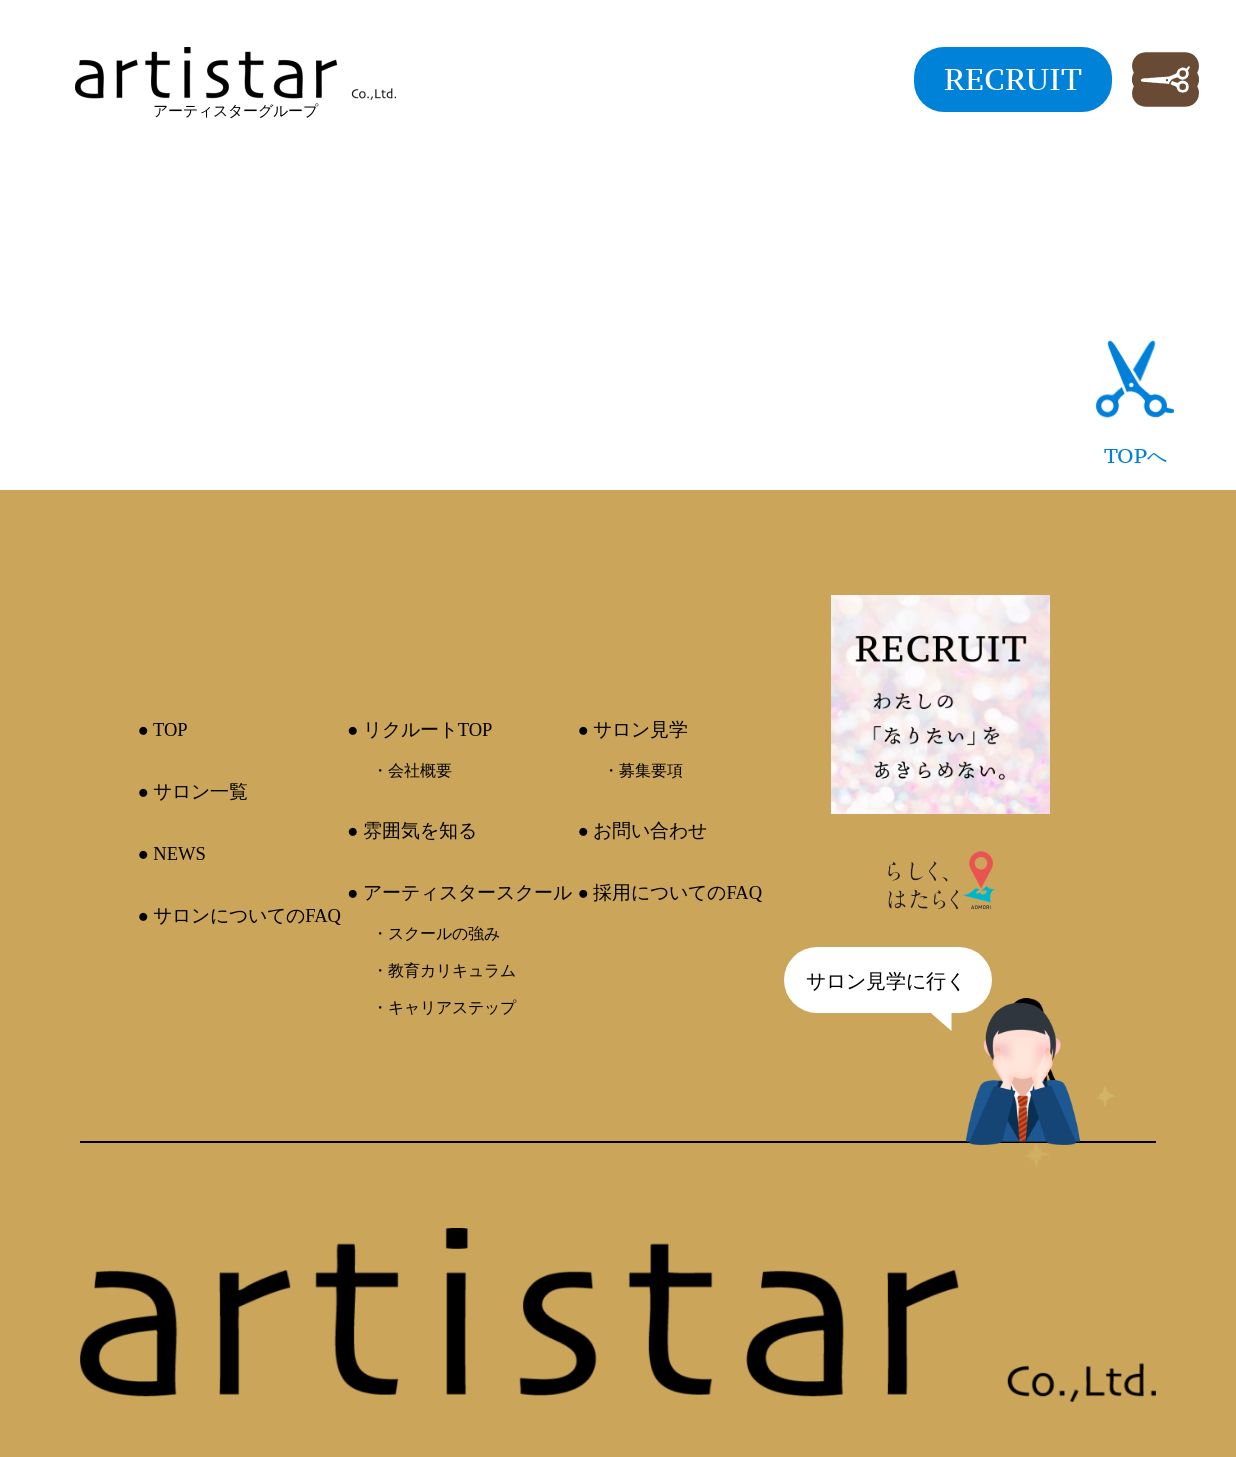 Image resolution: width=1236 pixels, height=1457 pixels. Describe the element at coordinates (171, 853) in the screenshot. I see `● NEWS` at that location.